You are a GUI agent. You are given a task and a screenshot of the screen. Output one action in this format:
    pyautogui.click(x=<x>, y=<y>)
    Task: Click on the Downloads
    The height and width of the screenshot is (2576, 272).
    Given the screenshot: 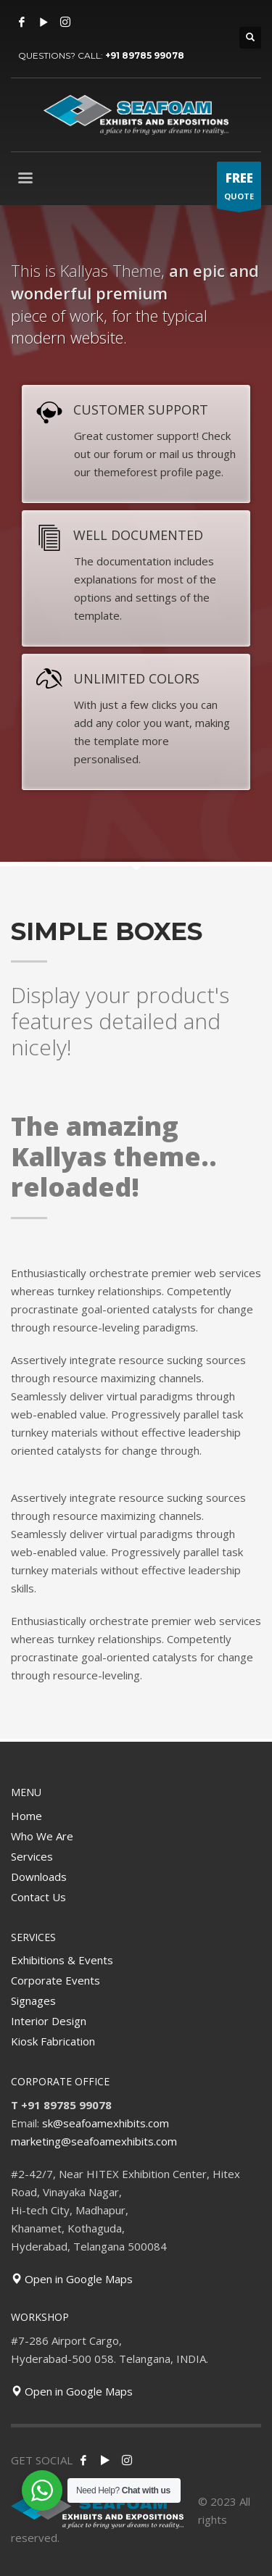 What is the action you would take?
    pyautogui.click(x=39, y=1876)
    